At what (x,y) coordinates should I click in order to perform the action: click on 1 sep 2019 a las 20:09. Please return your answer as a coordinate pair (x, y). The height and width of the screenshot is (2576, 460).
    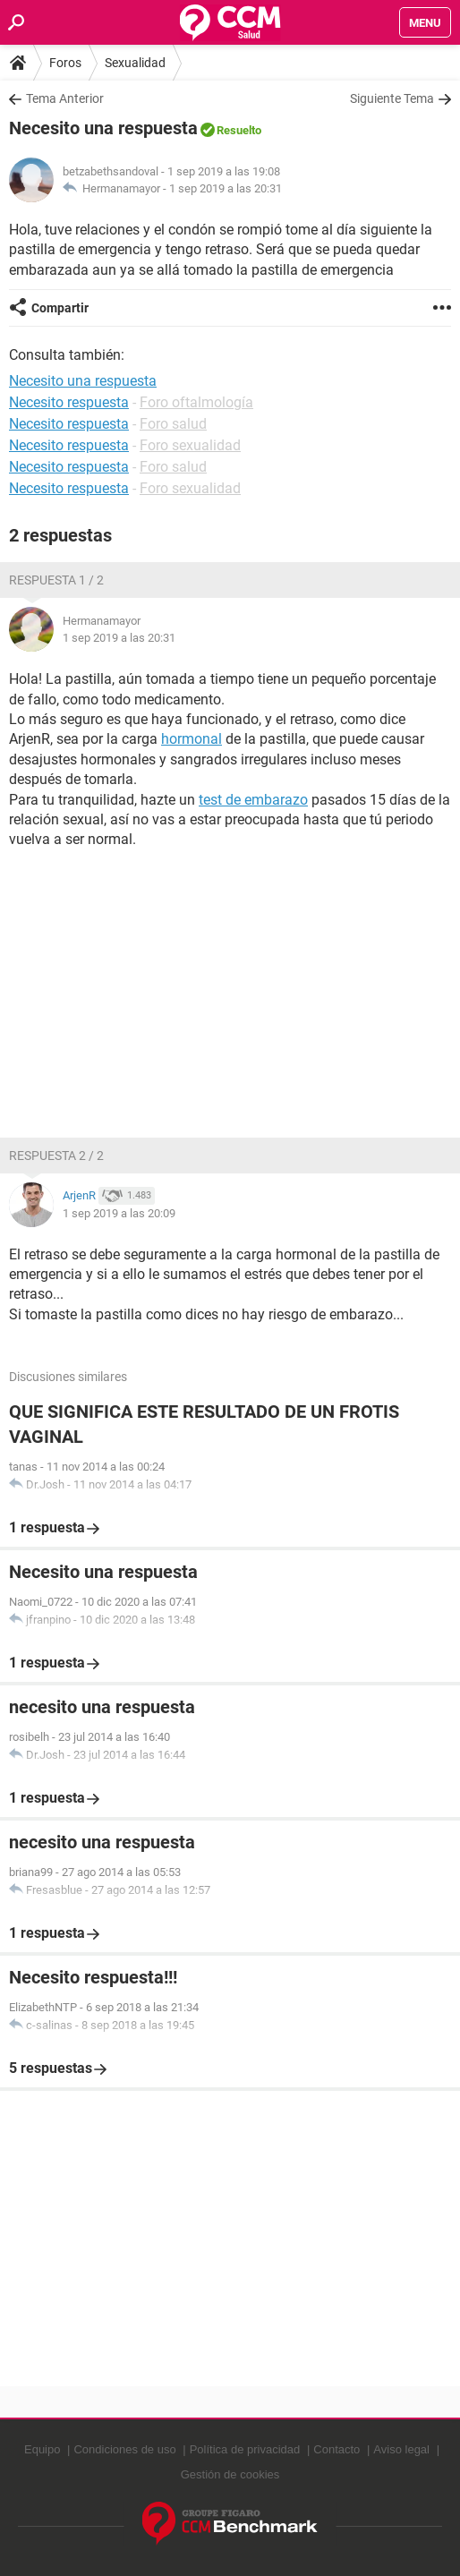
    Looking at the image, I should click on (119, 1213).